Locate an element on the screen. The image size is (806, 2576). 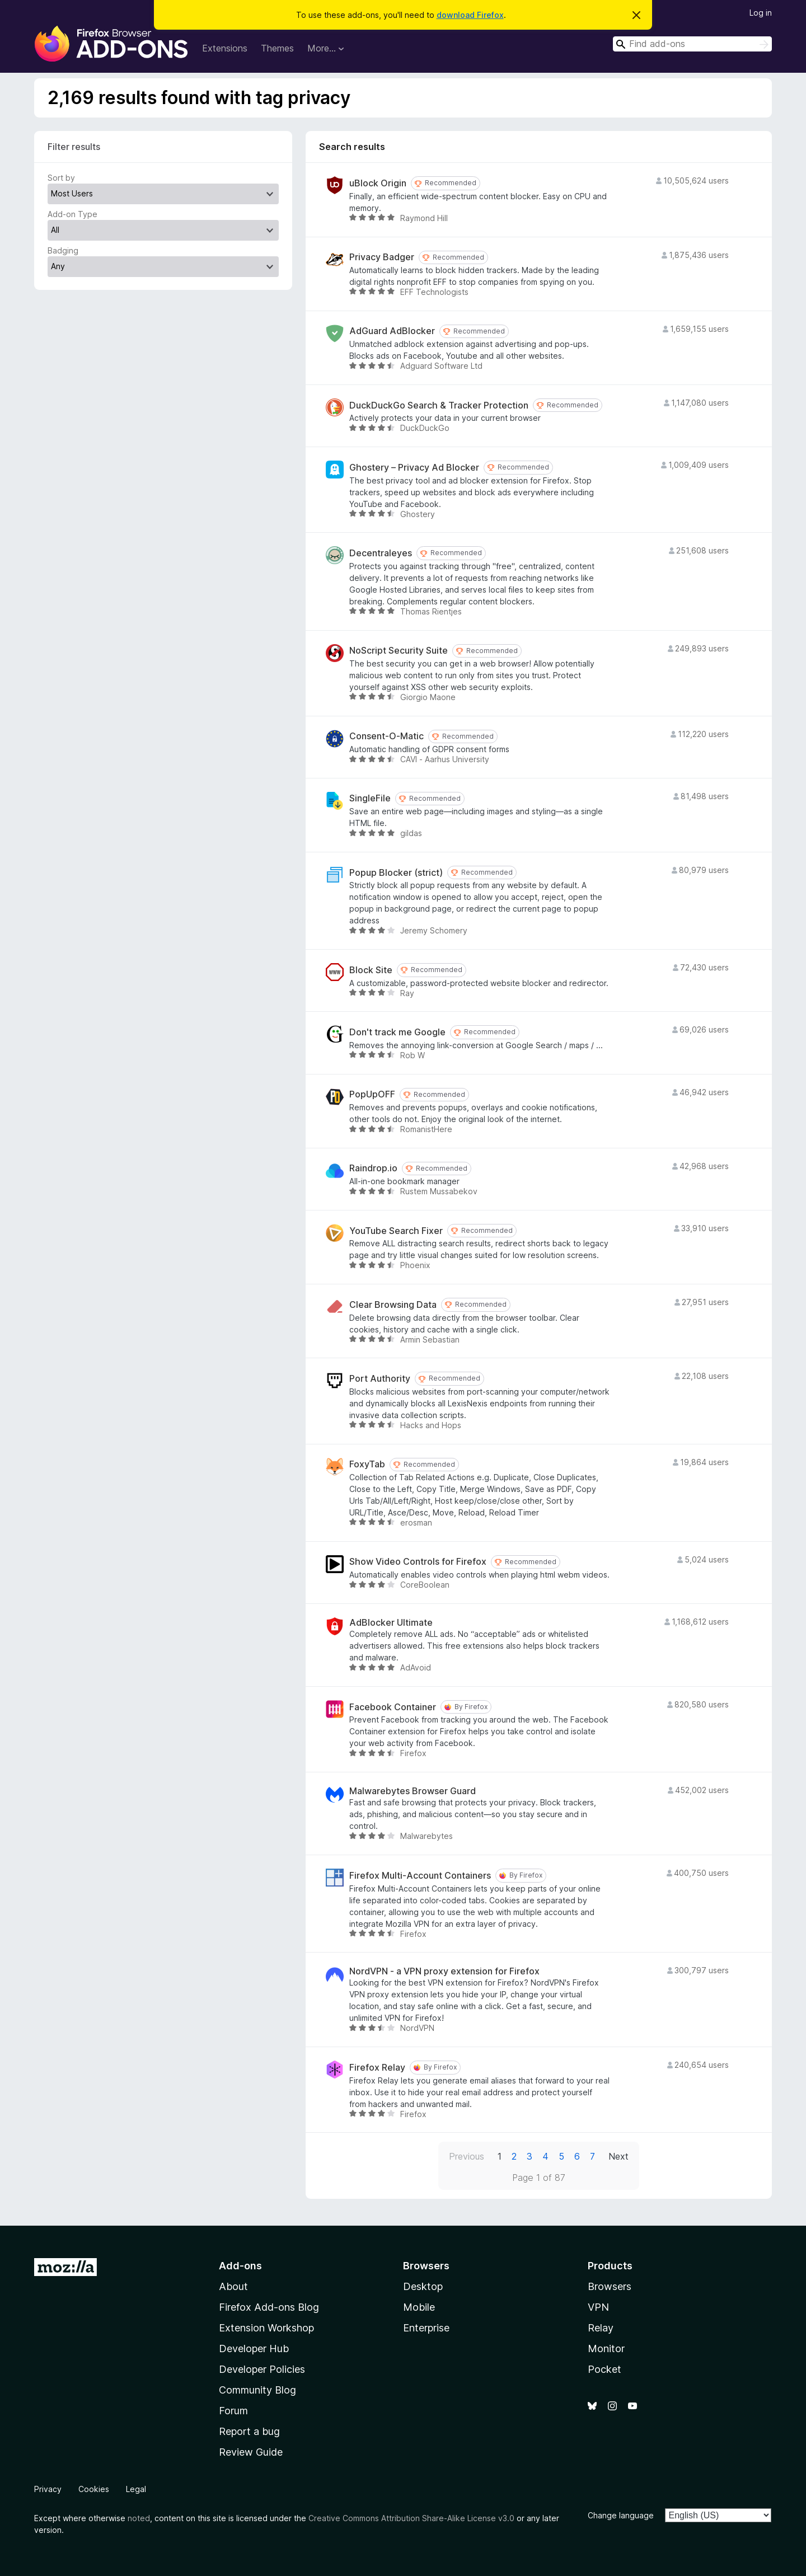
Developer Policies is located at coordinates (262, 2369).